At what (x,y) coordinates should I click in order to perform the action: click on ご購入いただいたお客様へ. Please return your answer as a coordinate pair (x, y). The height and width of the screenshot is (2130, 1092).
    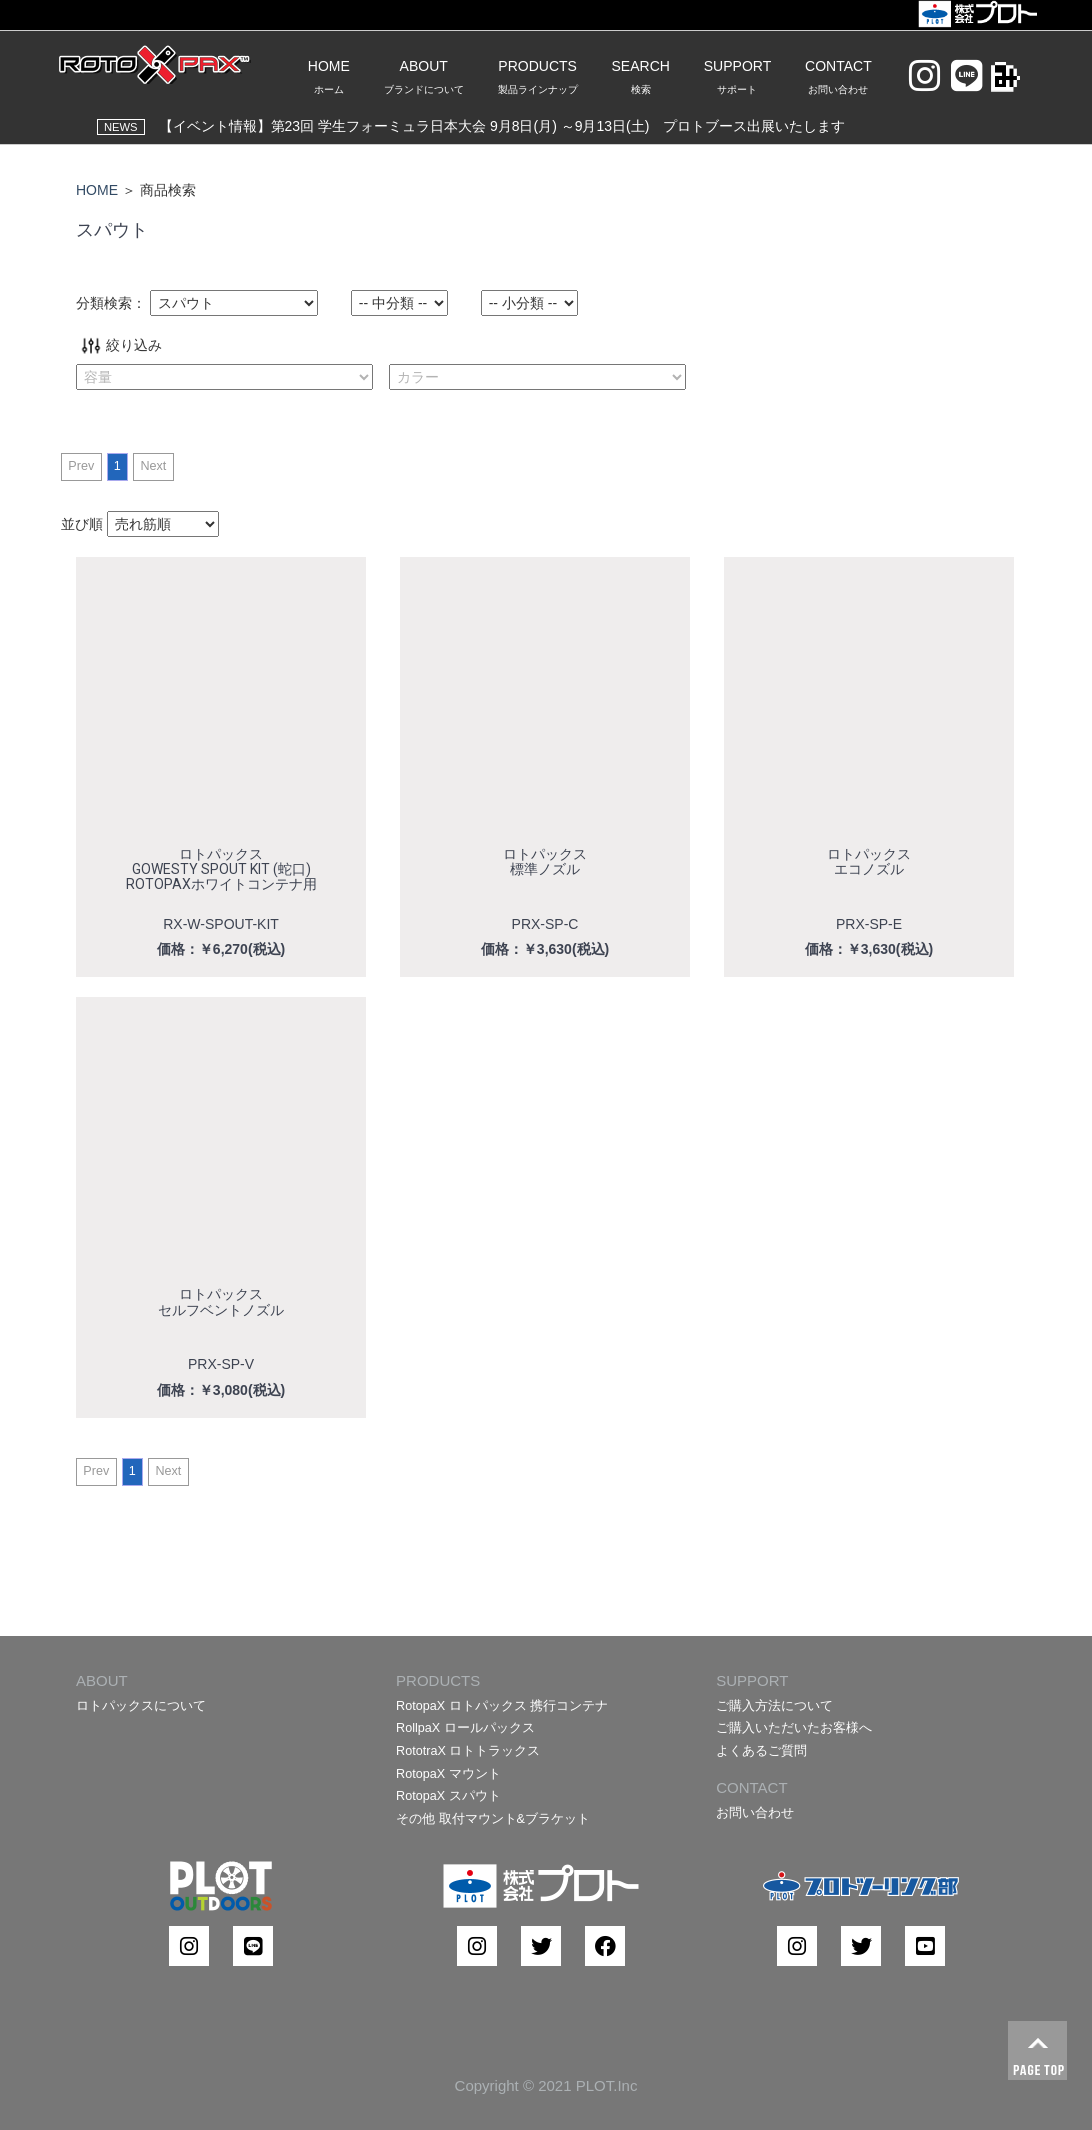
    Looking at the image, I should click on (794, 1728).